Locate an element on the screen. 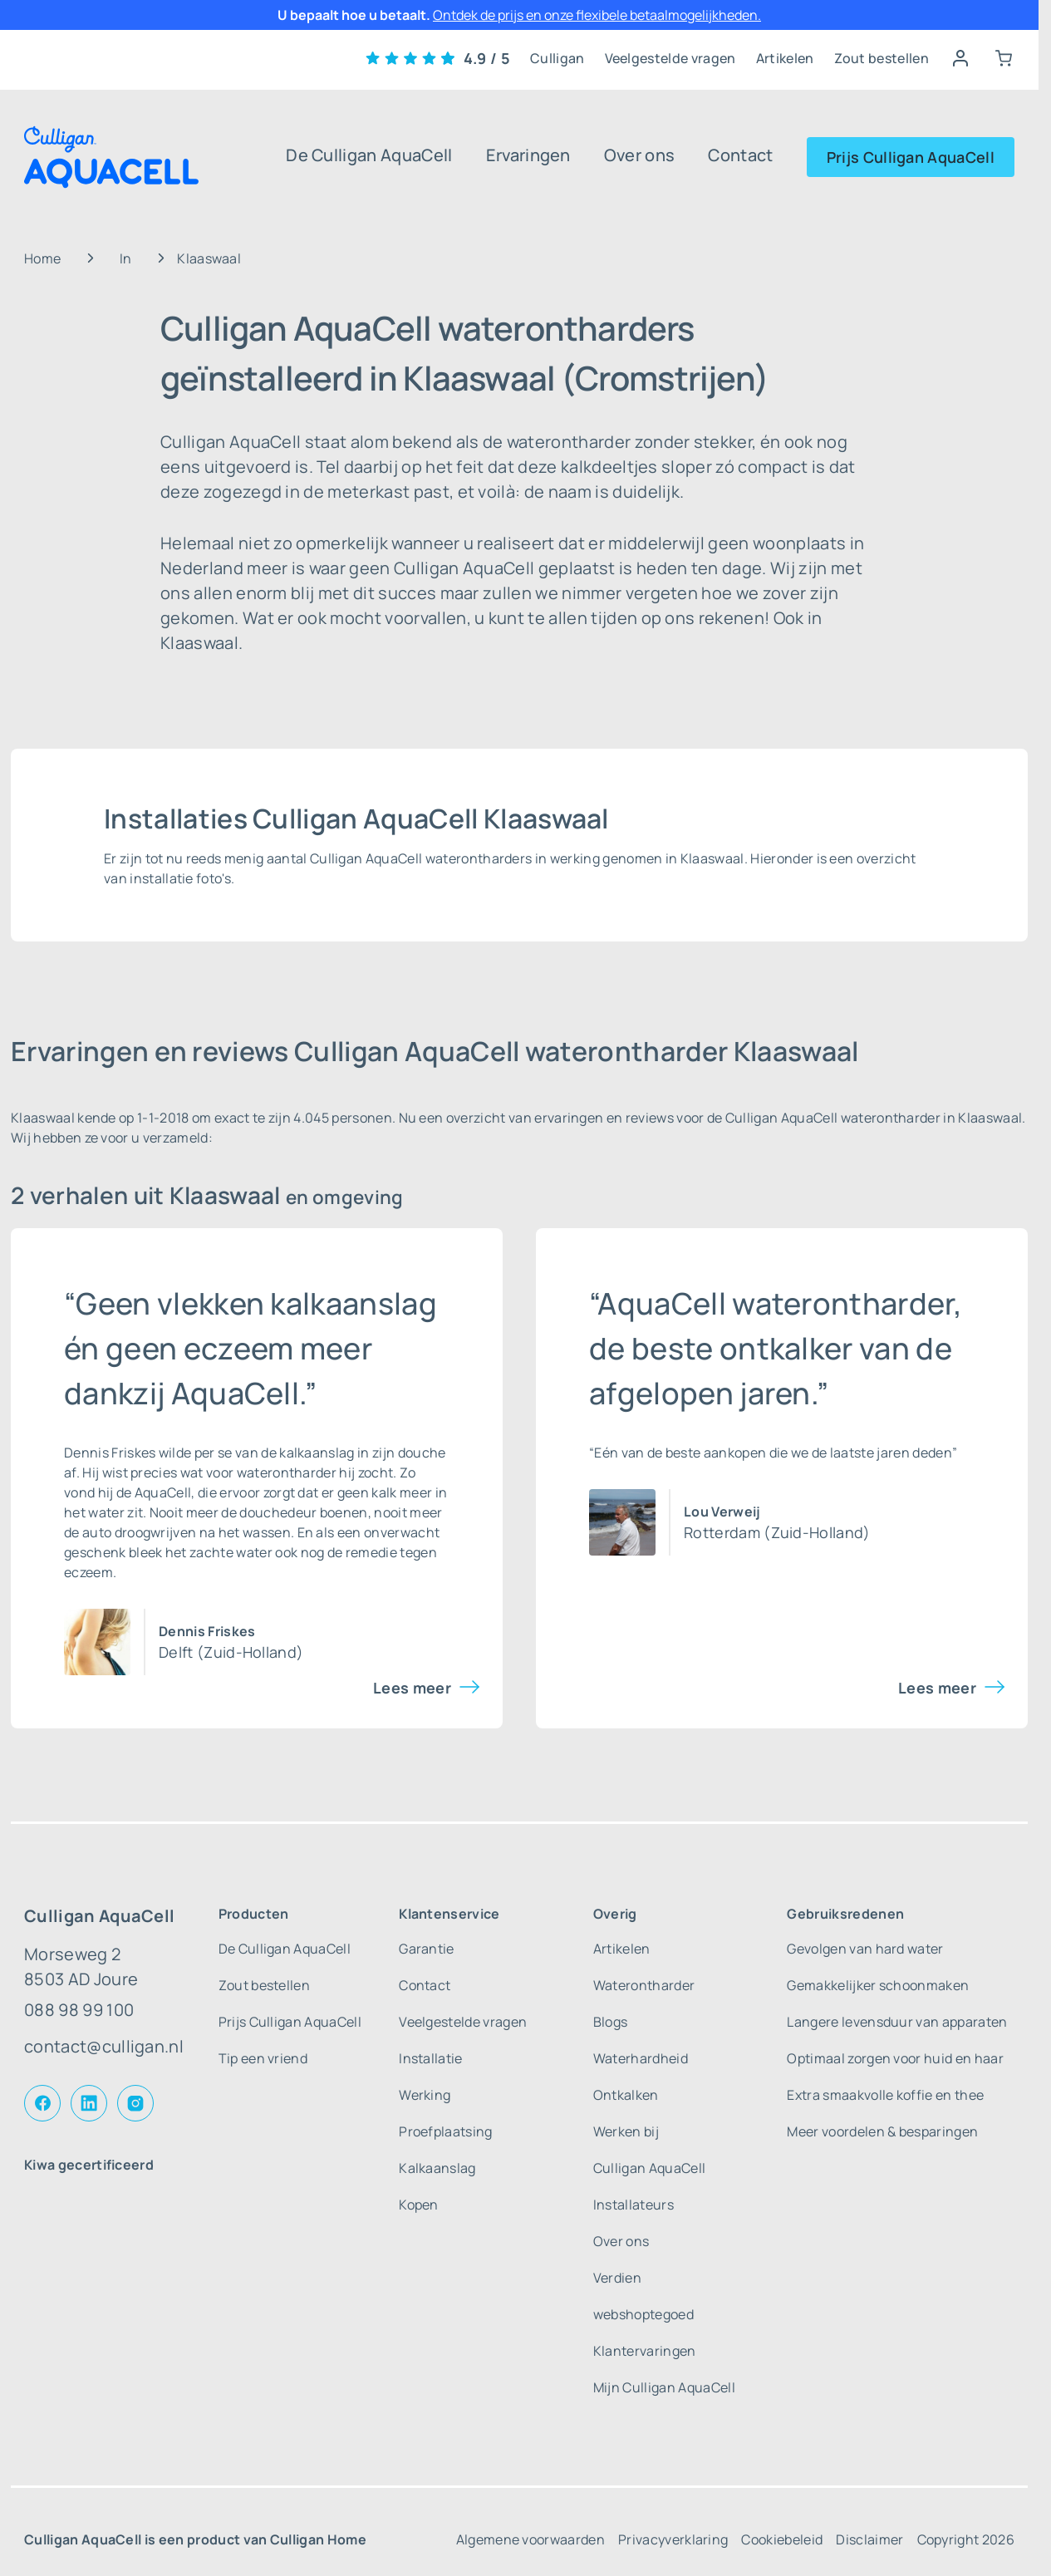  Veelgestelde vragen is located at coordinates (670, 58).